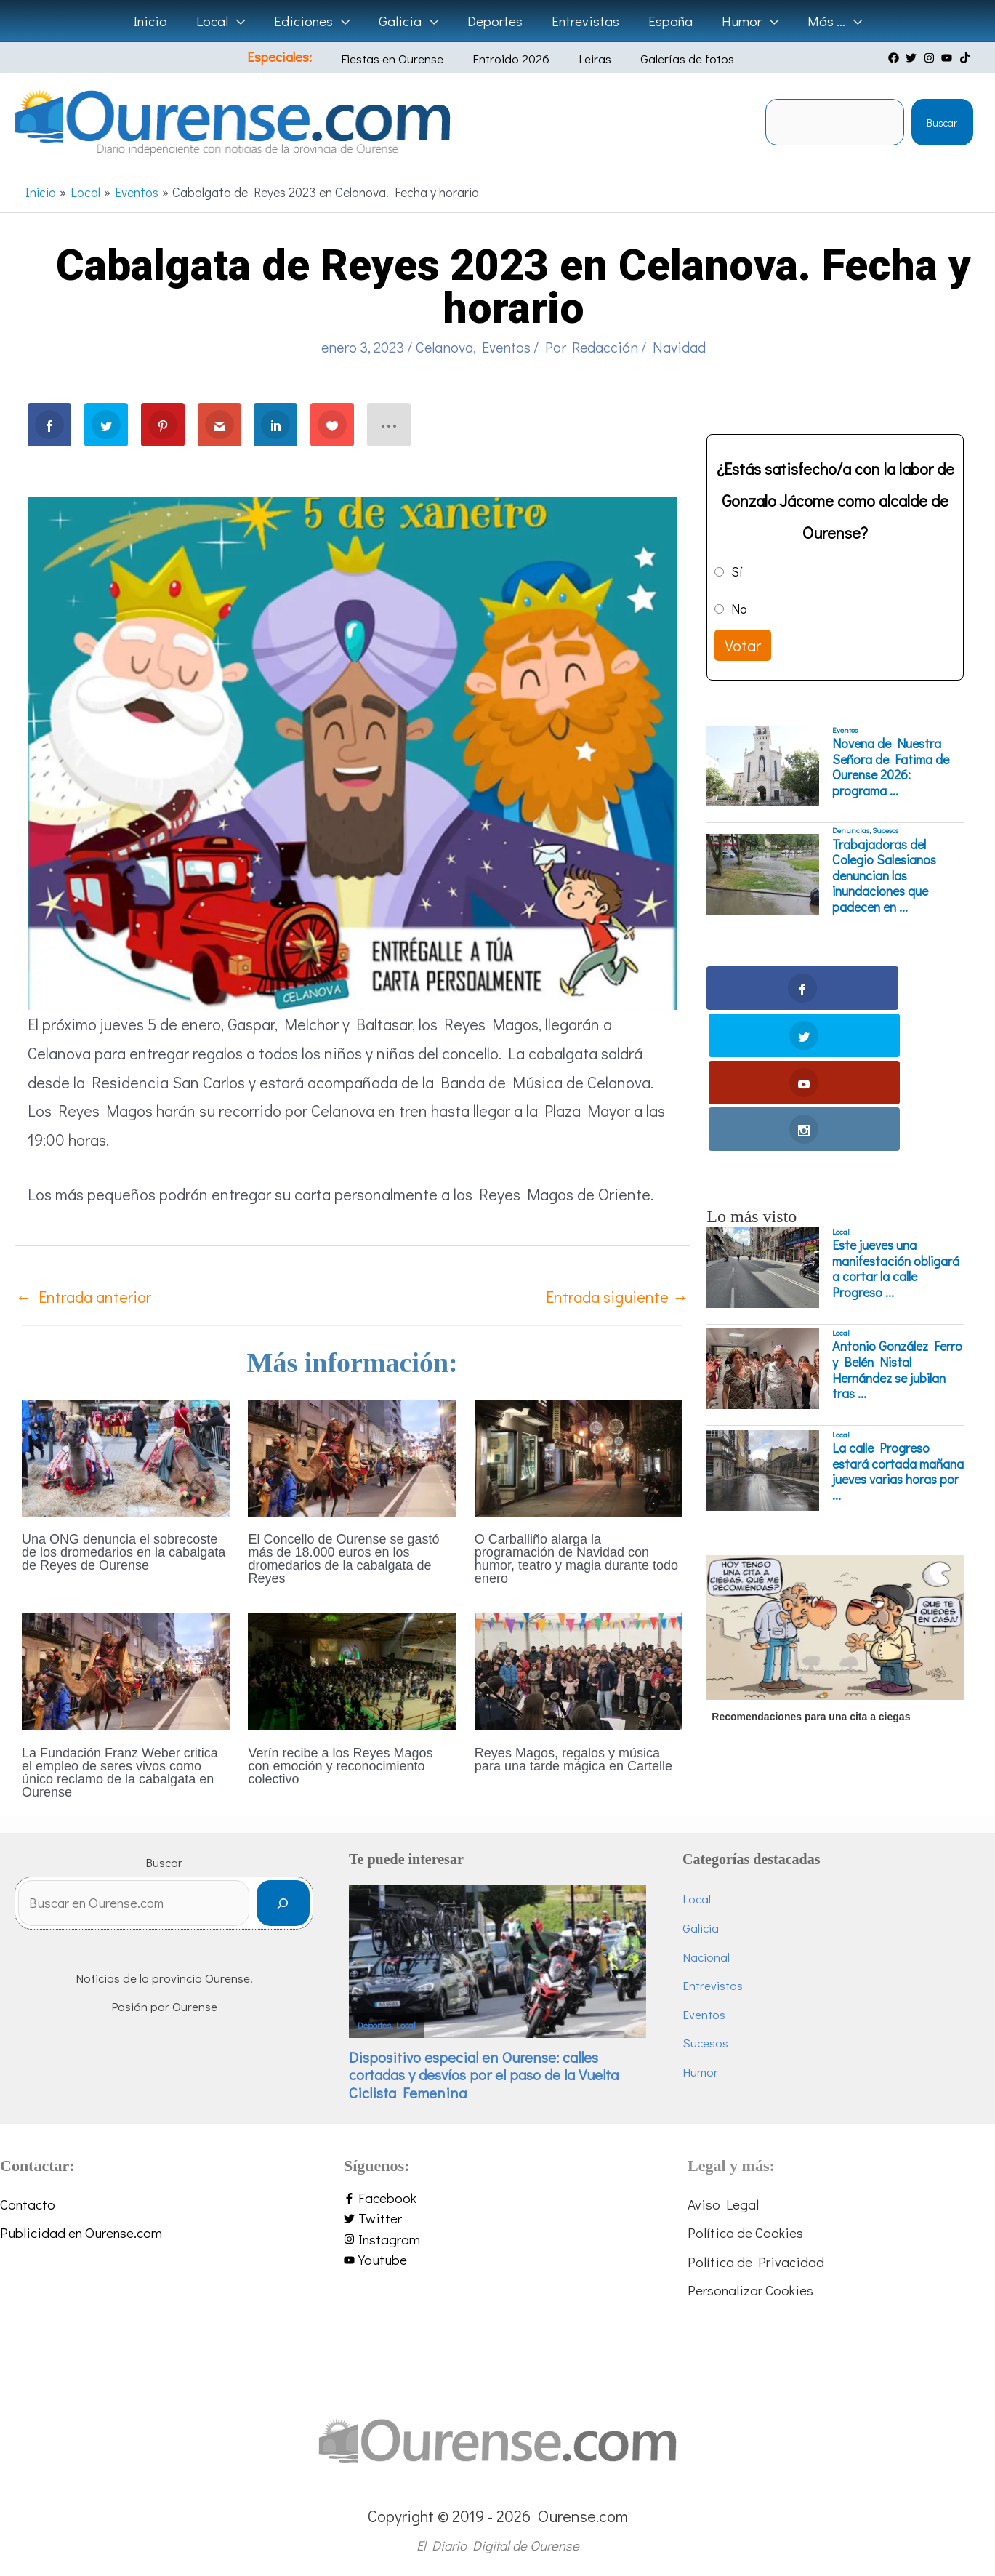 The image size is (995, 2576). What do you see at coordinates (126, 1669) in the screenshot?
I see `[Lee más sobre La Fundación Franz Weber critica el empleo de seres vivos como único reclamo de la cabalgata en Ourense]` at bounding box center [126, 1669].